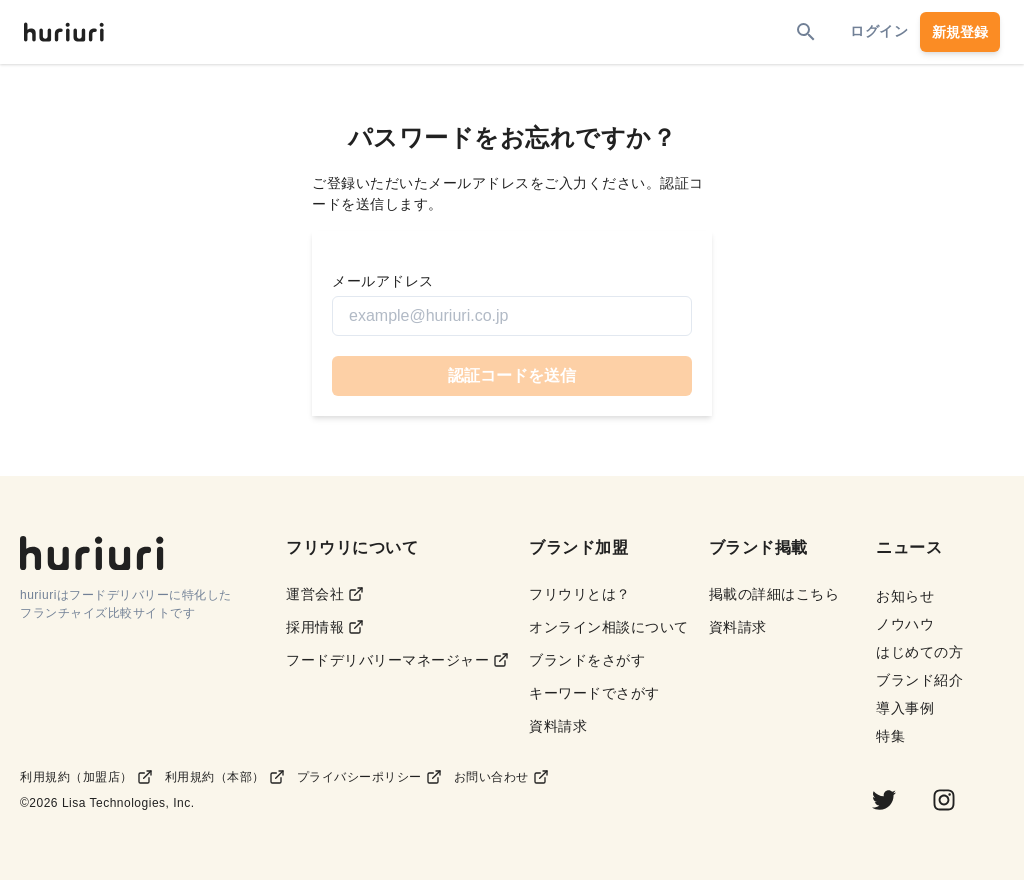 The height and width of the screenshot is (880, 1024). What do you see at coordinates (594, 693) in the screenshot?
I see `キーワードでさがす` at bounding box center [594, 693].